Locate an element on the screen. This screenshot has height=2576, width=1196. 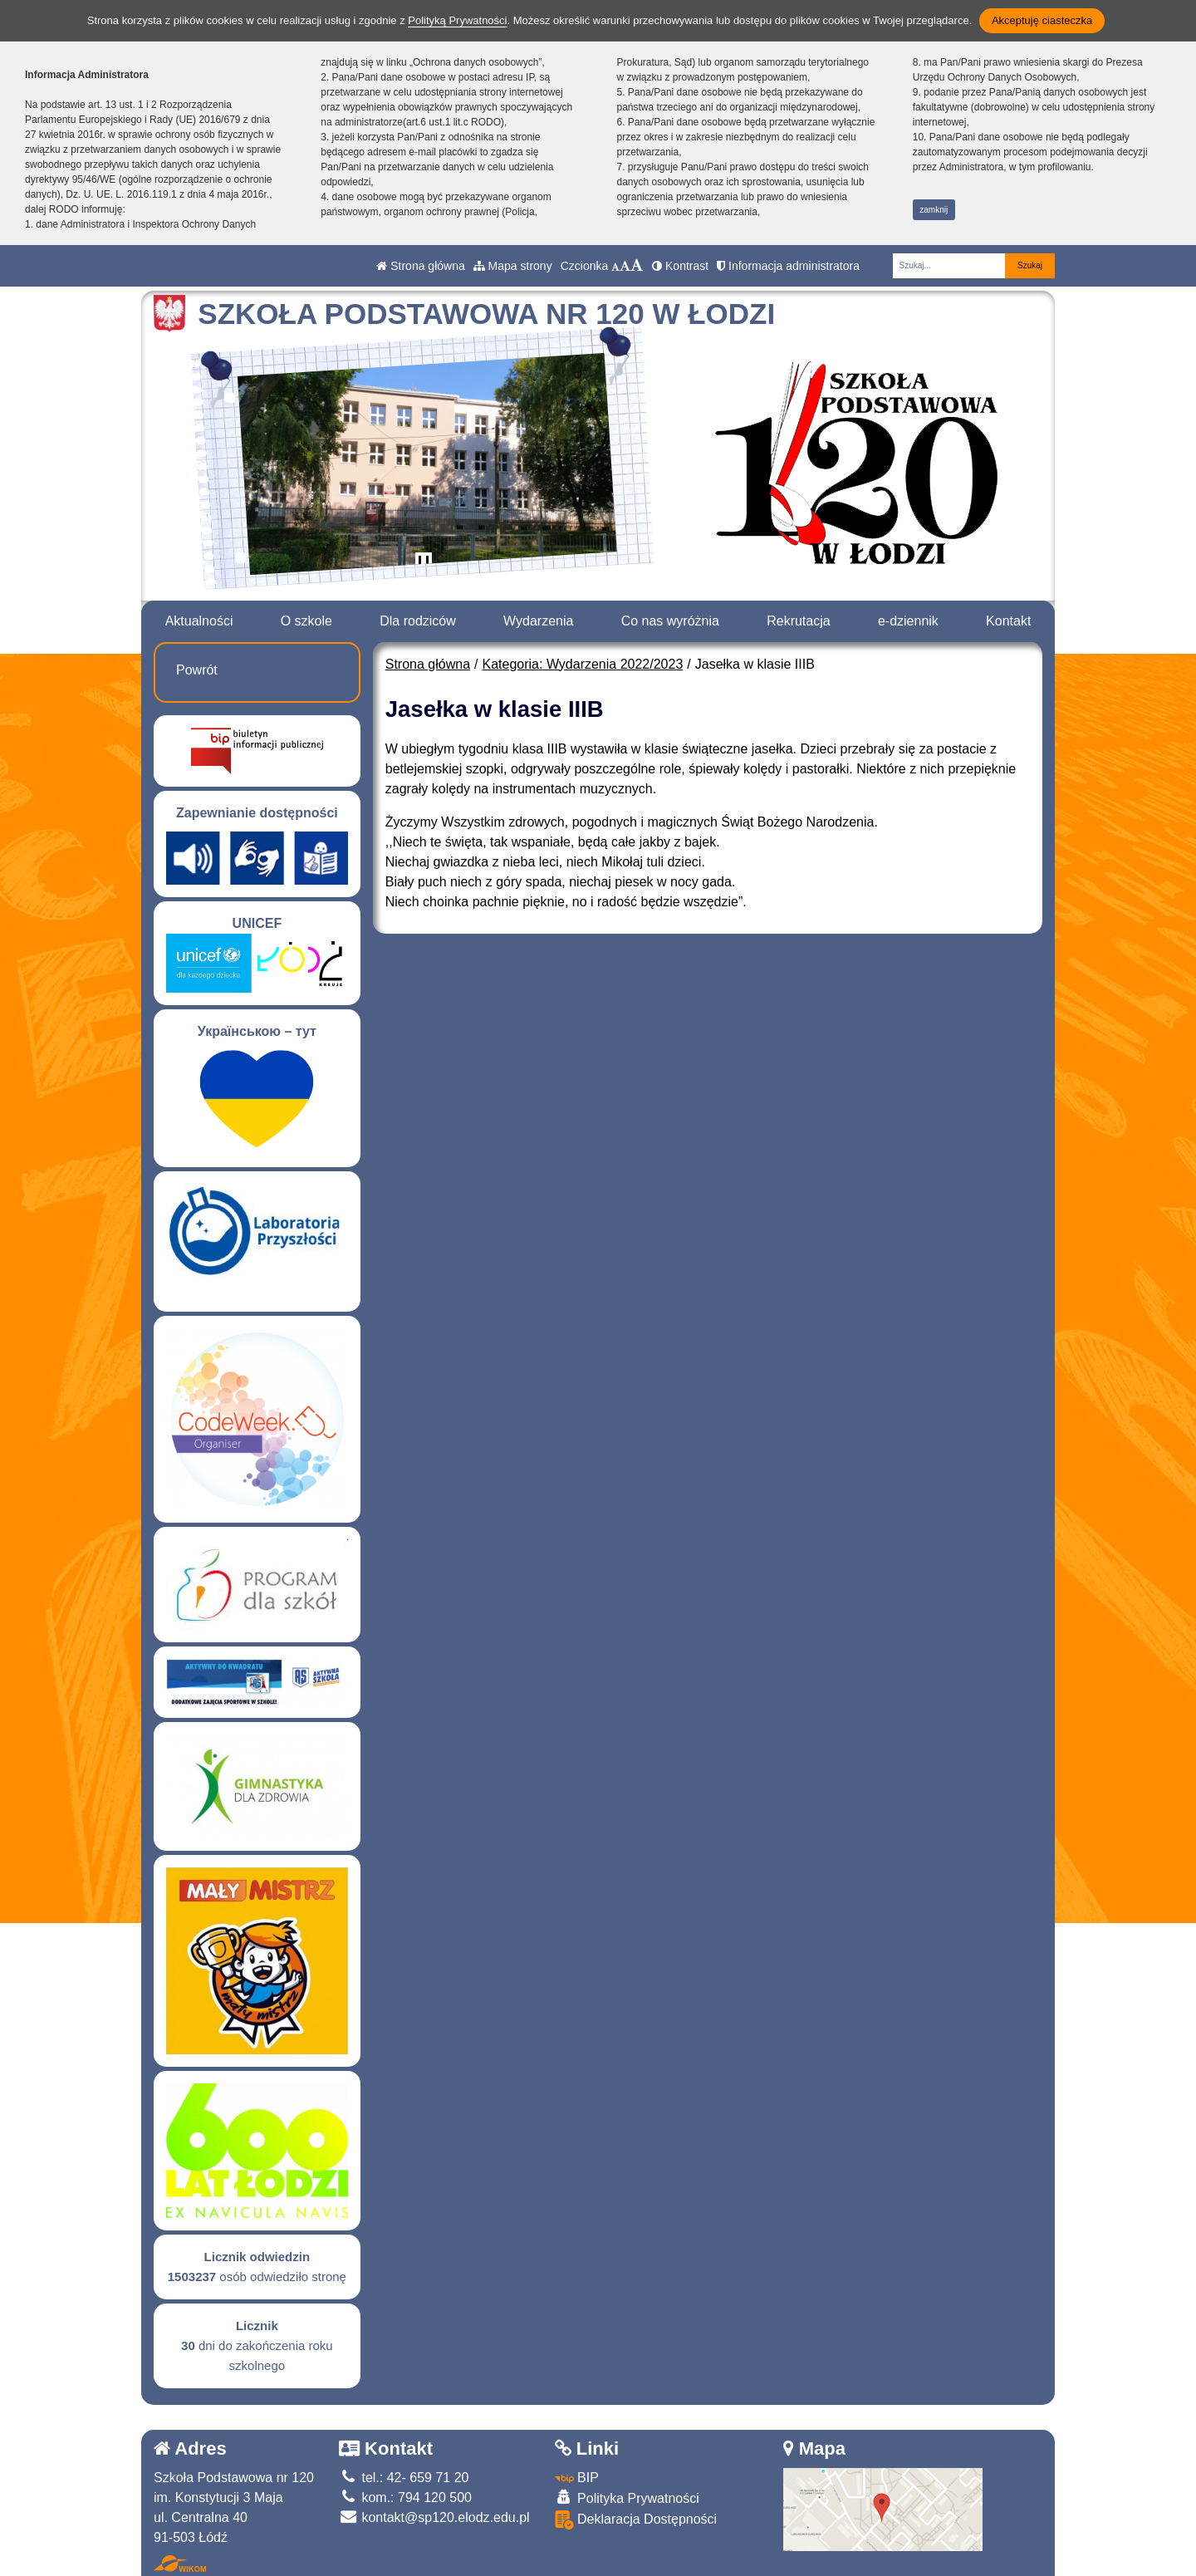
tel.: 42- 659 71 20 is located at coordinates (403, 2478).